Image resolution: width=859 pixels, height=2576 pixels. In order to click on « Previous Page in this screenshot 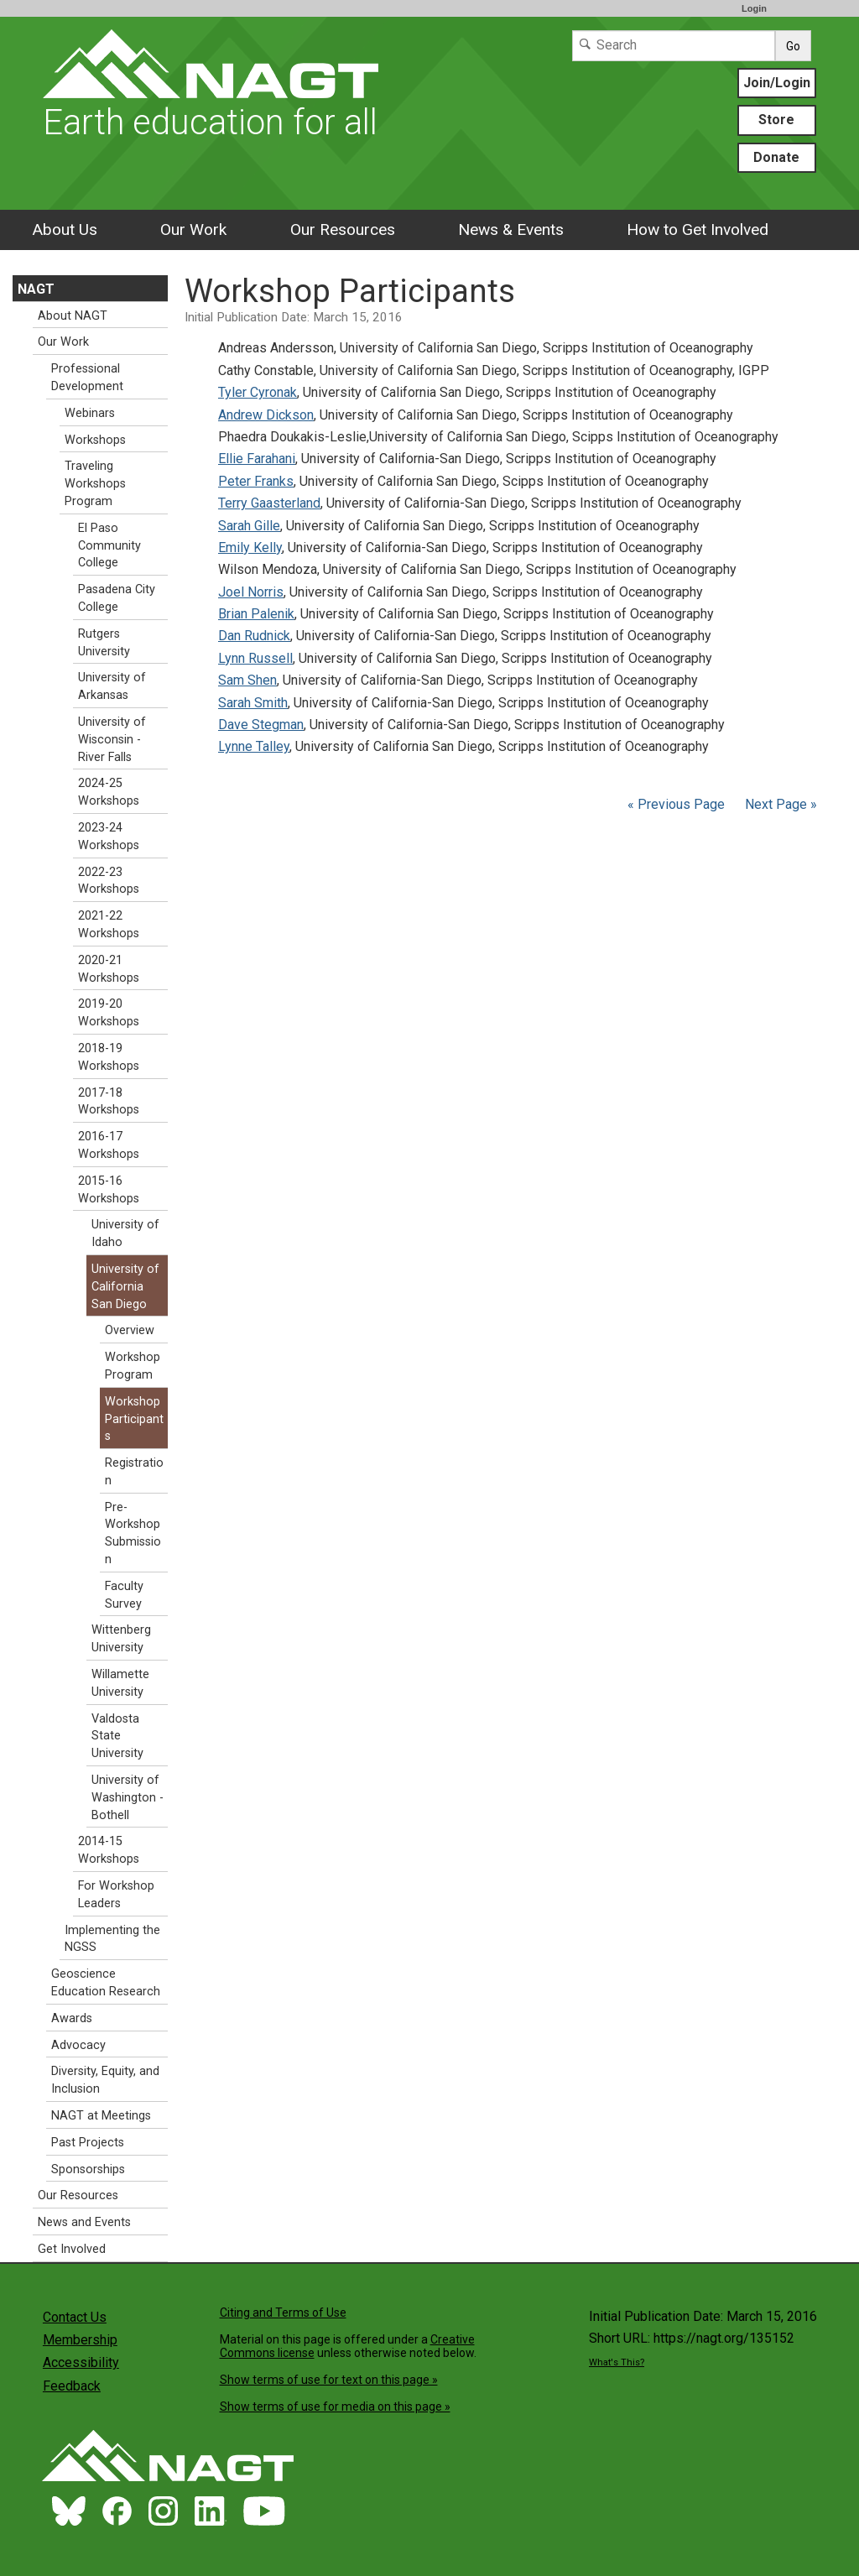, I will do `click(676, 804)`.